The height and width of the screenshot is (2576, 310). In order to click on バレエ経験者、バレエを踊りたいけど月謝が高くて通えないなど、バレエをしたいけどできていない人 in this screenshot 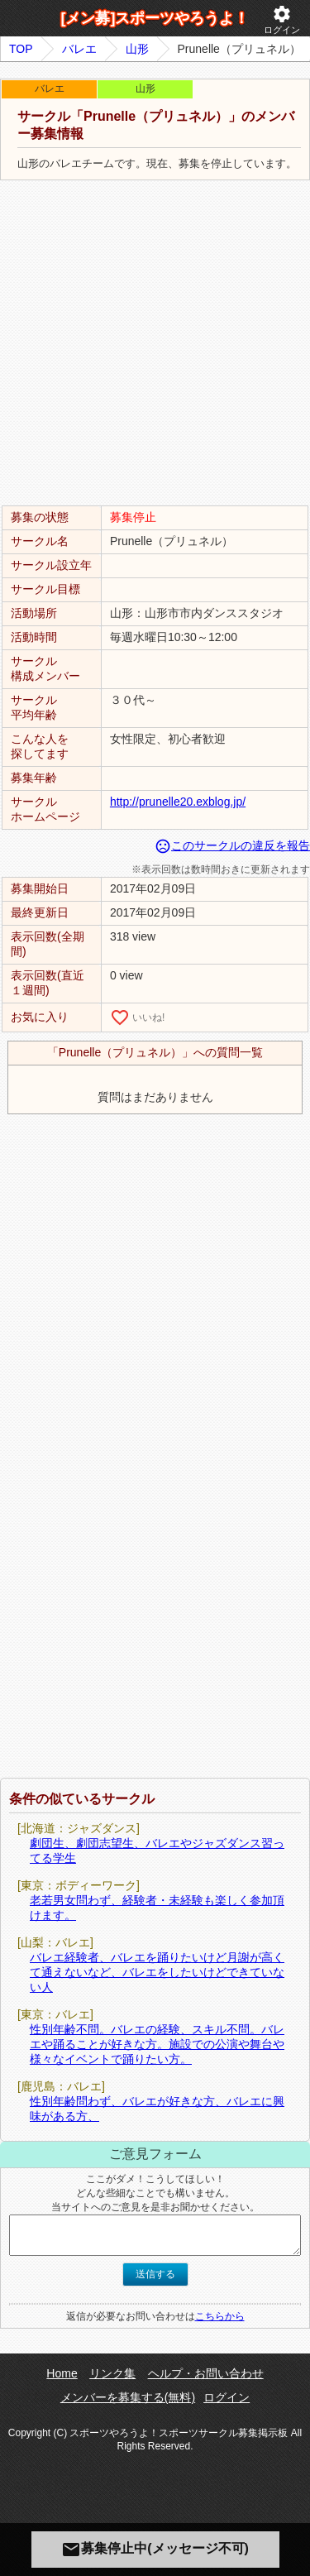, I will do `click(157, 1972)`.